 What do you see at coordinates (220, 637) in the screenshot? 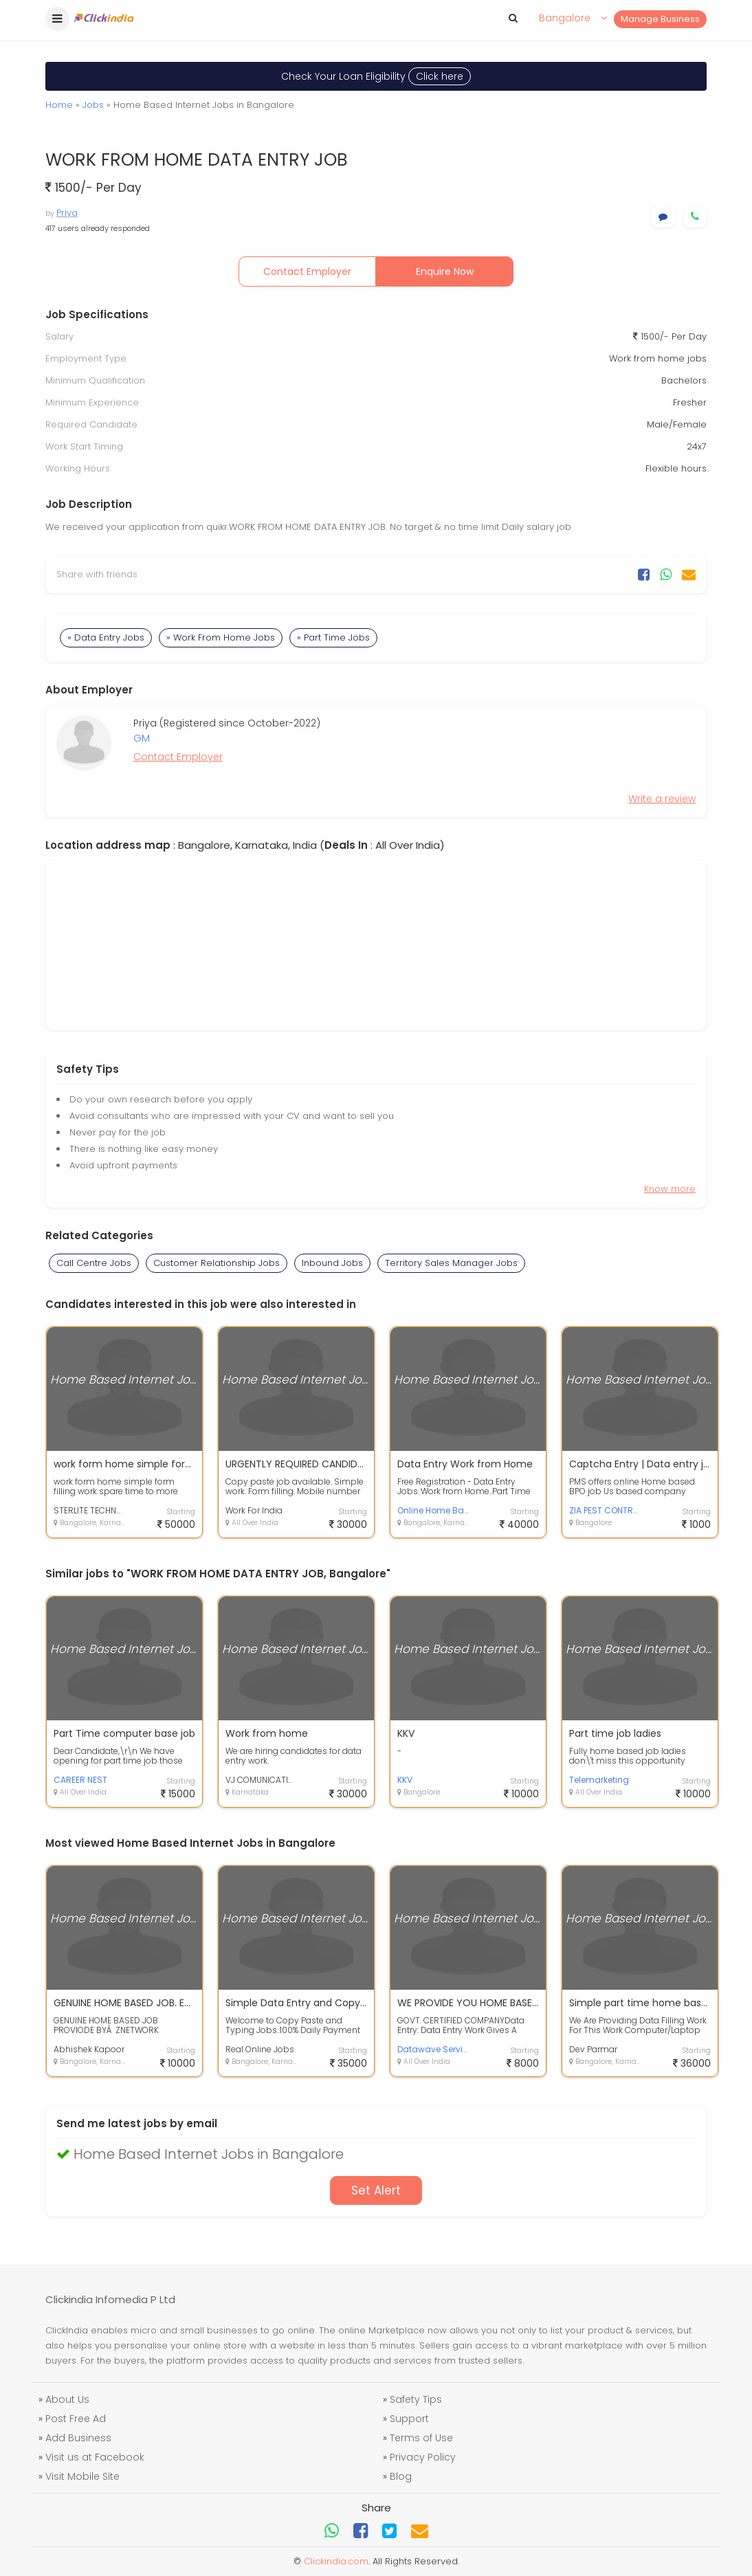
I see `» Work From Home Jobs` at bounding box center [220, 637].